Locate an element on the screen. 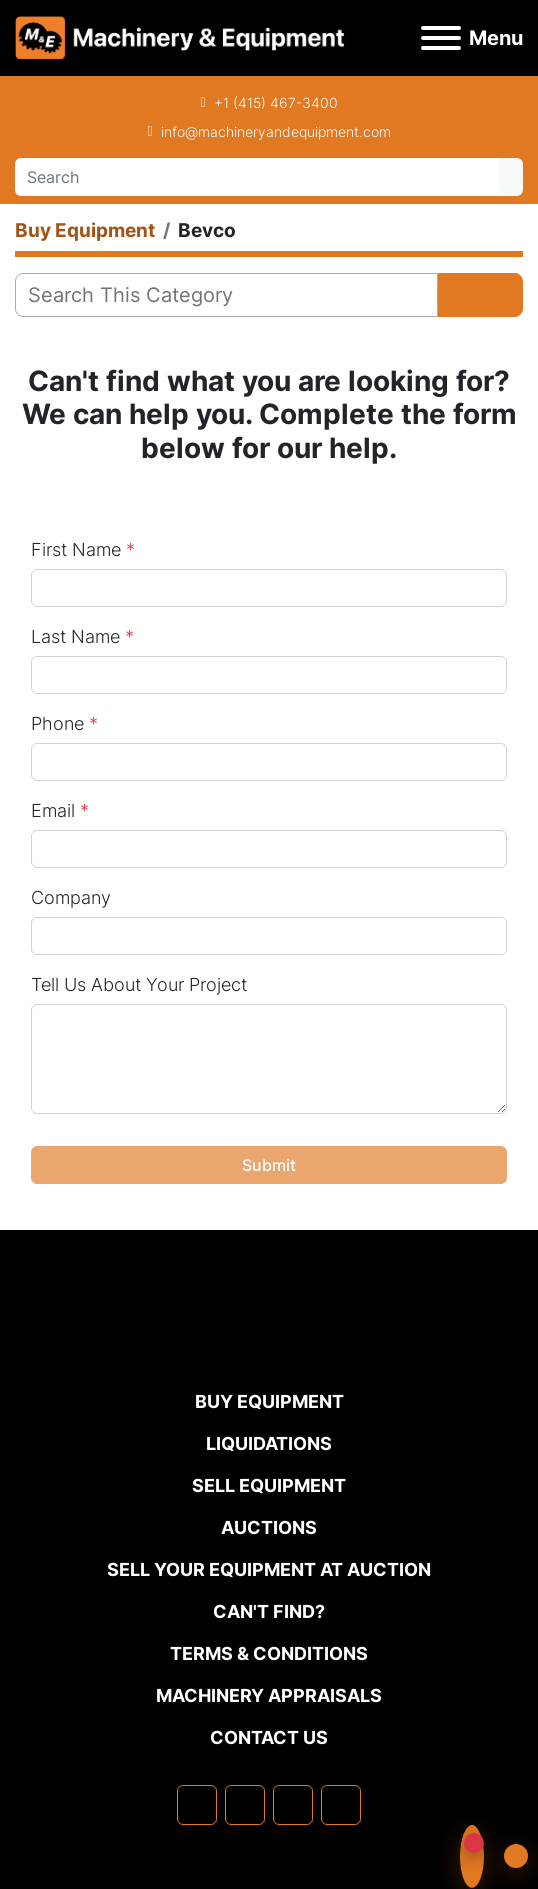 The width and height of the screenshot is (538, 1889). Contact Us is located at coordinates (269, 1737).